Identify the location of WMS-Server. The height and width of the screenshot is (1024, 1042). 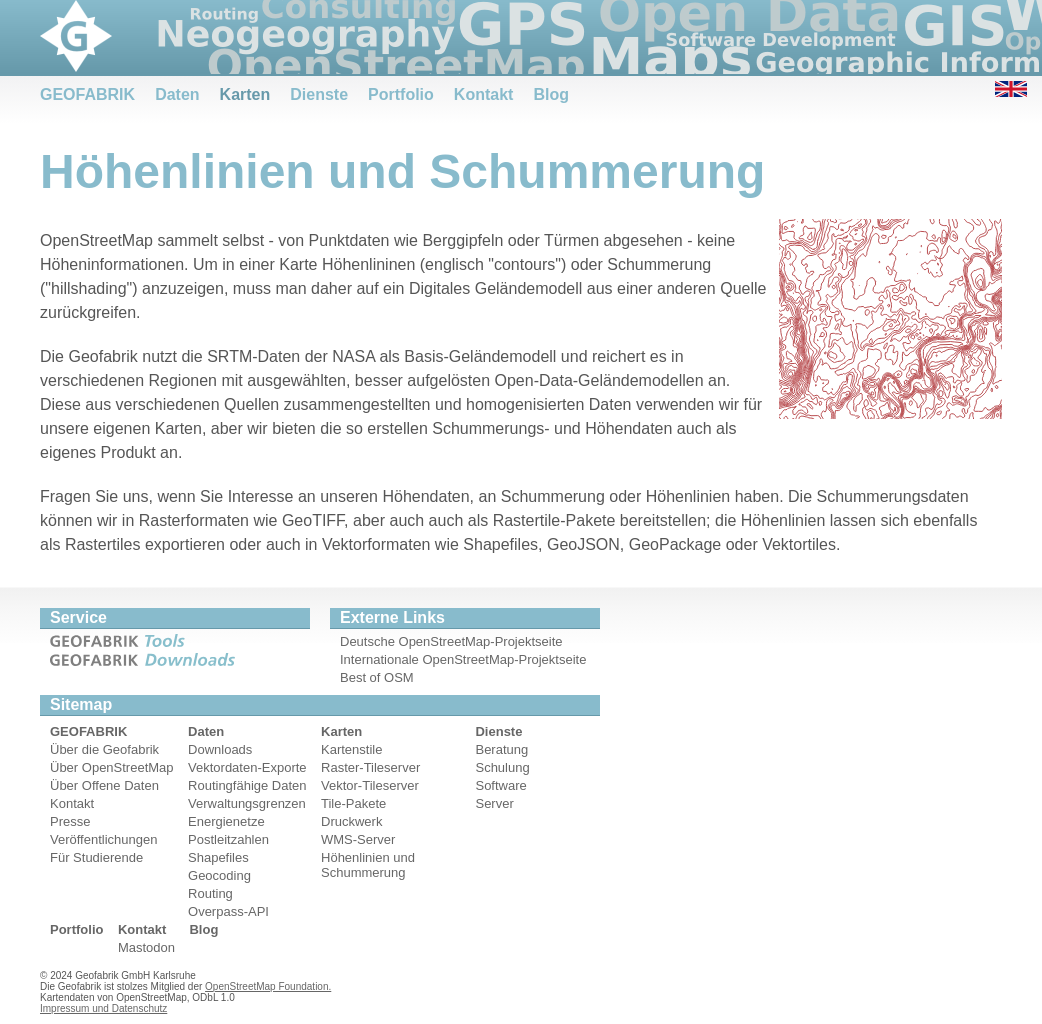
(358, 839).